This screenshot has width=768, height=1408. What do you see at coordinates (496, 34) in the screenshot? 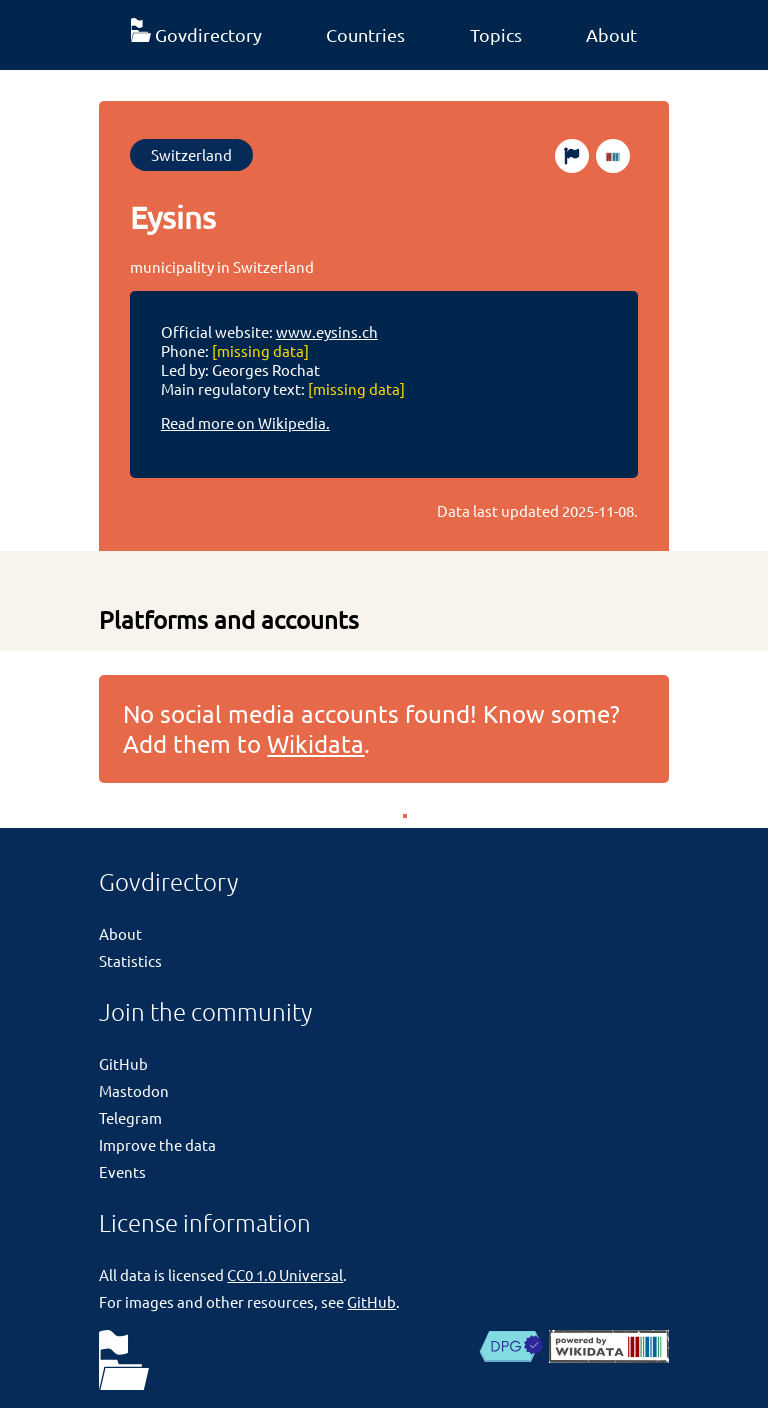
I see `Topics` at bounding box center [496, 34].